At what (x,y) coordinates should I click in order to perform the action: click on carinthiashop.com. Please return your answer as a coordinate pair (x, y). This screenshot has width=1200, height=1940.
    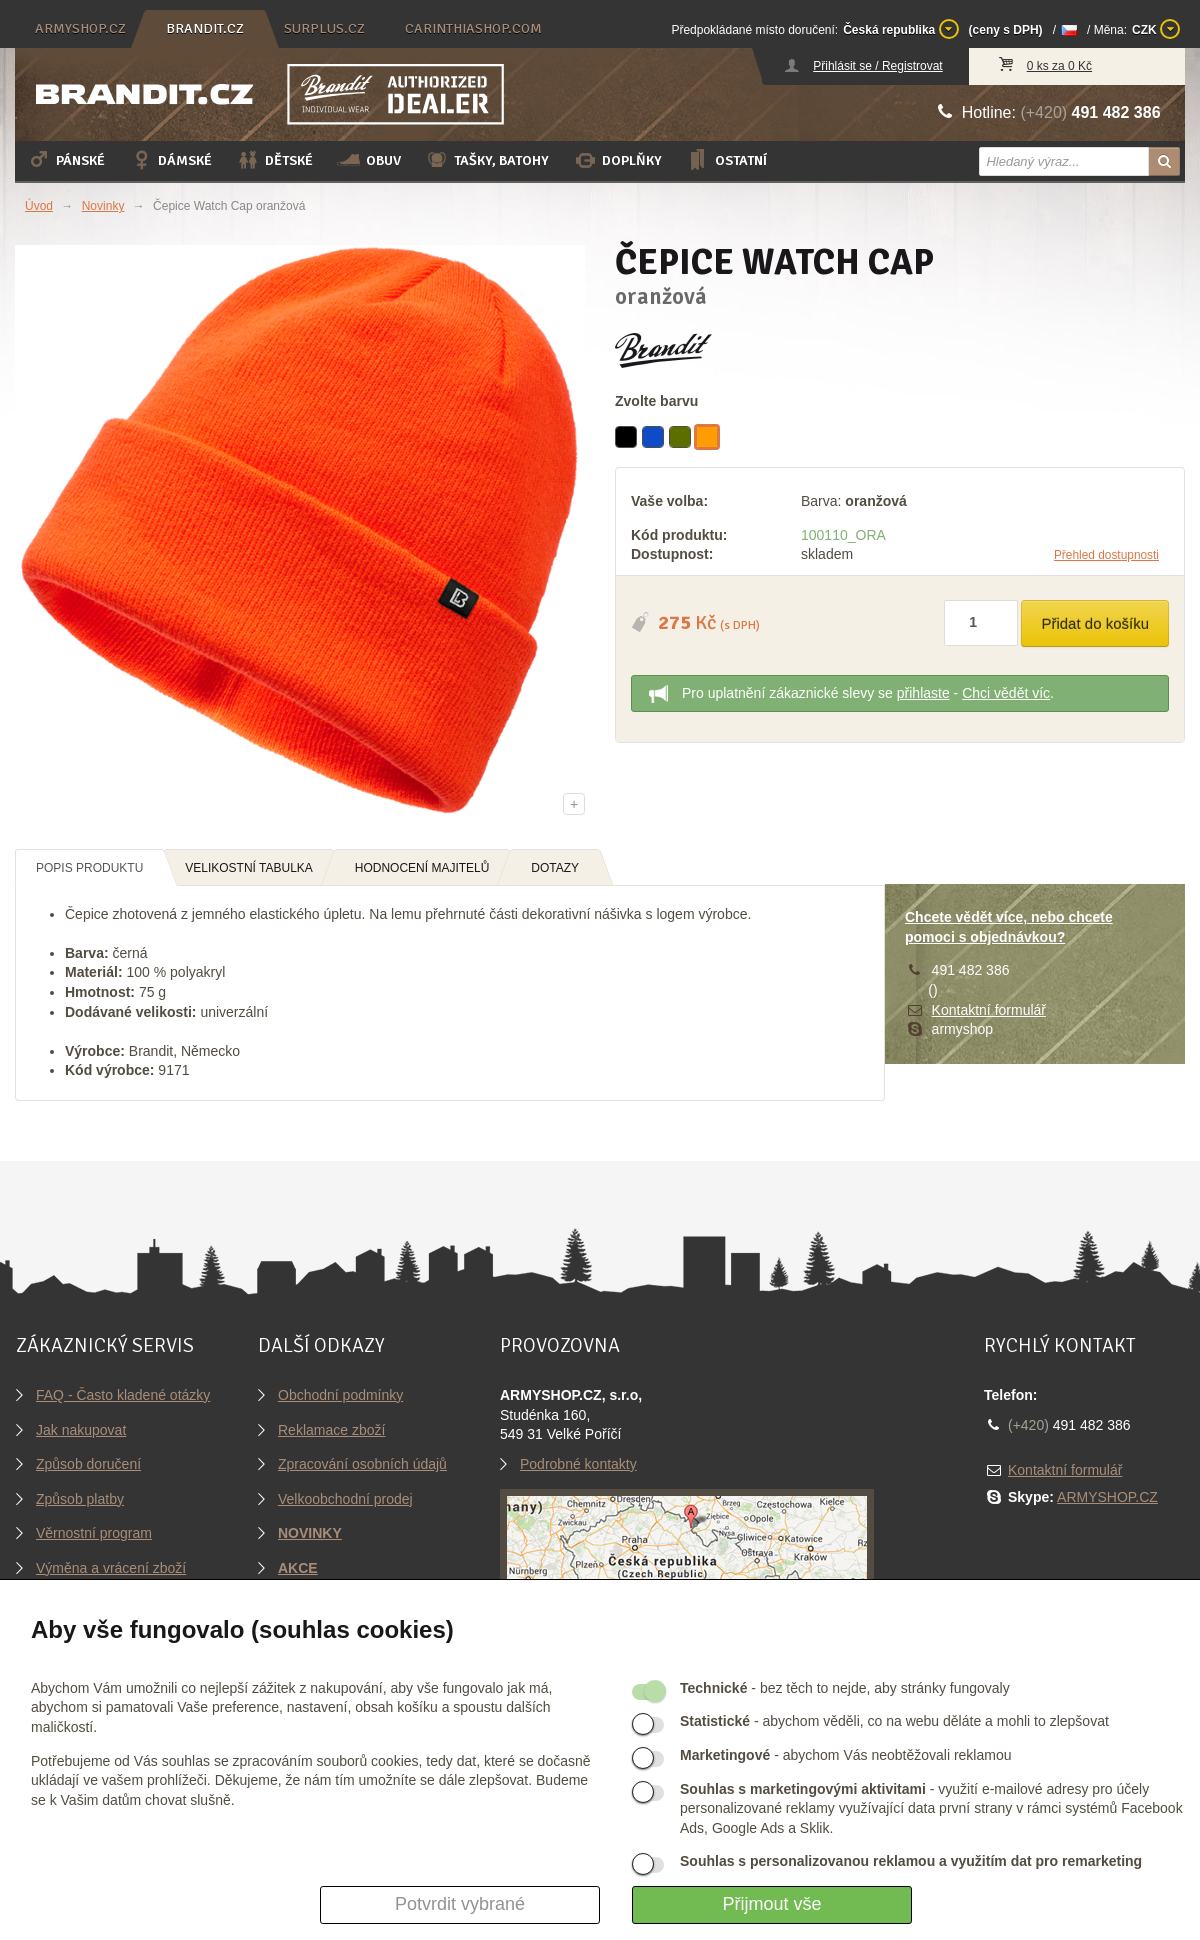
    Looking at the image, I should click on (473, 28).